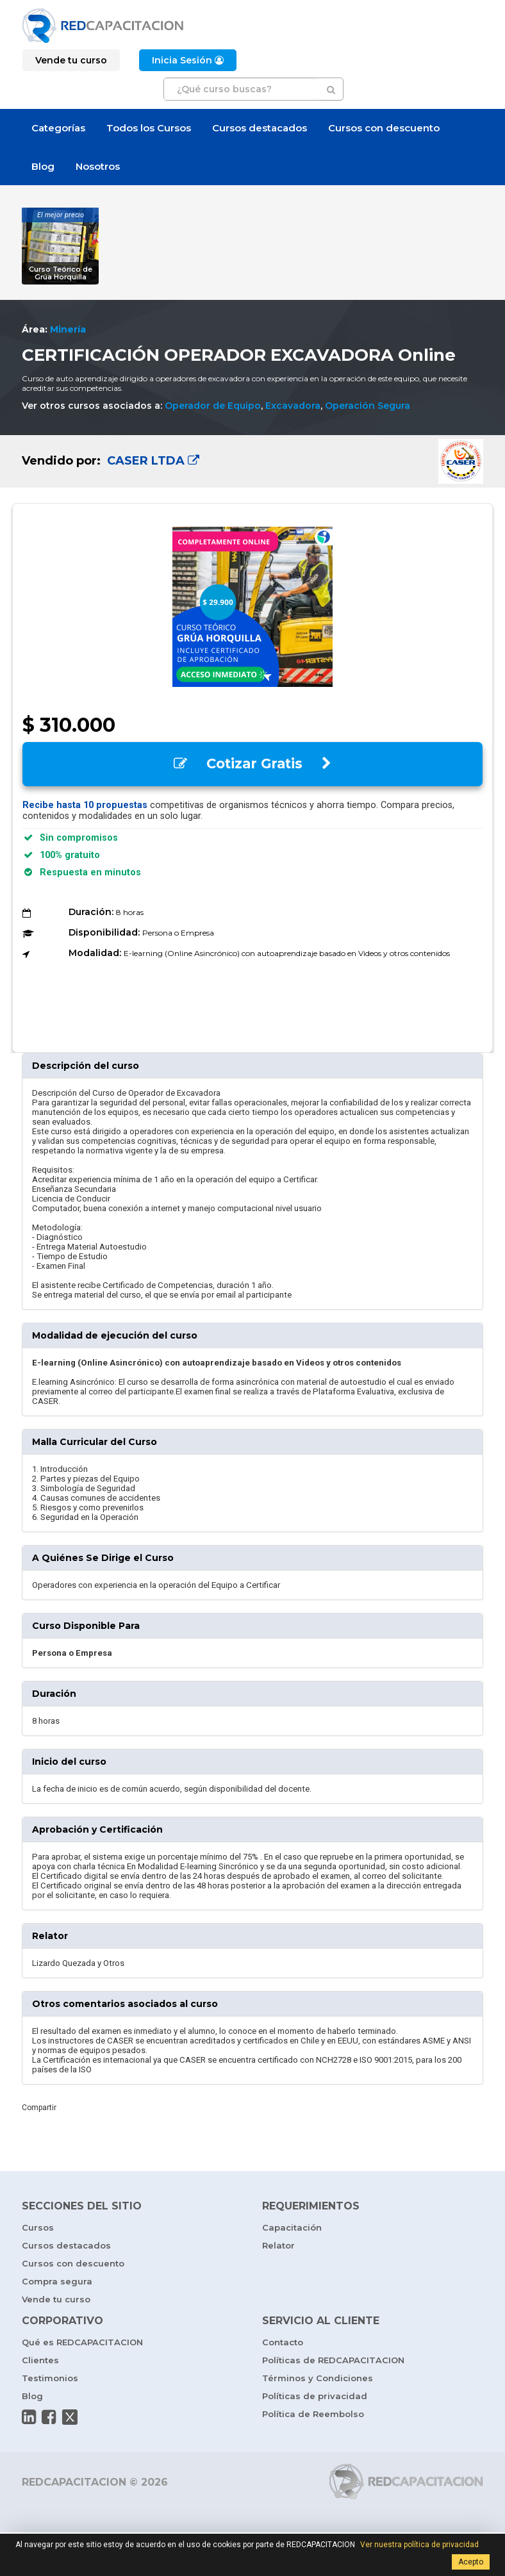 The width and height of the screenshot is (505, 2576). I want to click on Cotizar Gratis [button], so click(252, 763).